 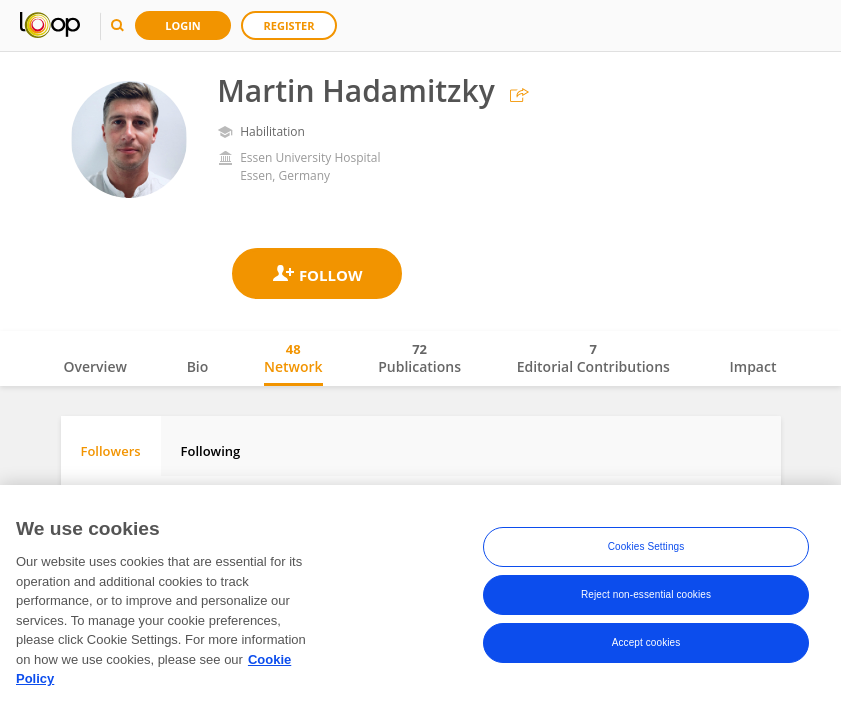 I want to click on Following [tab], so click(x=211, y=451).